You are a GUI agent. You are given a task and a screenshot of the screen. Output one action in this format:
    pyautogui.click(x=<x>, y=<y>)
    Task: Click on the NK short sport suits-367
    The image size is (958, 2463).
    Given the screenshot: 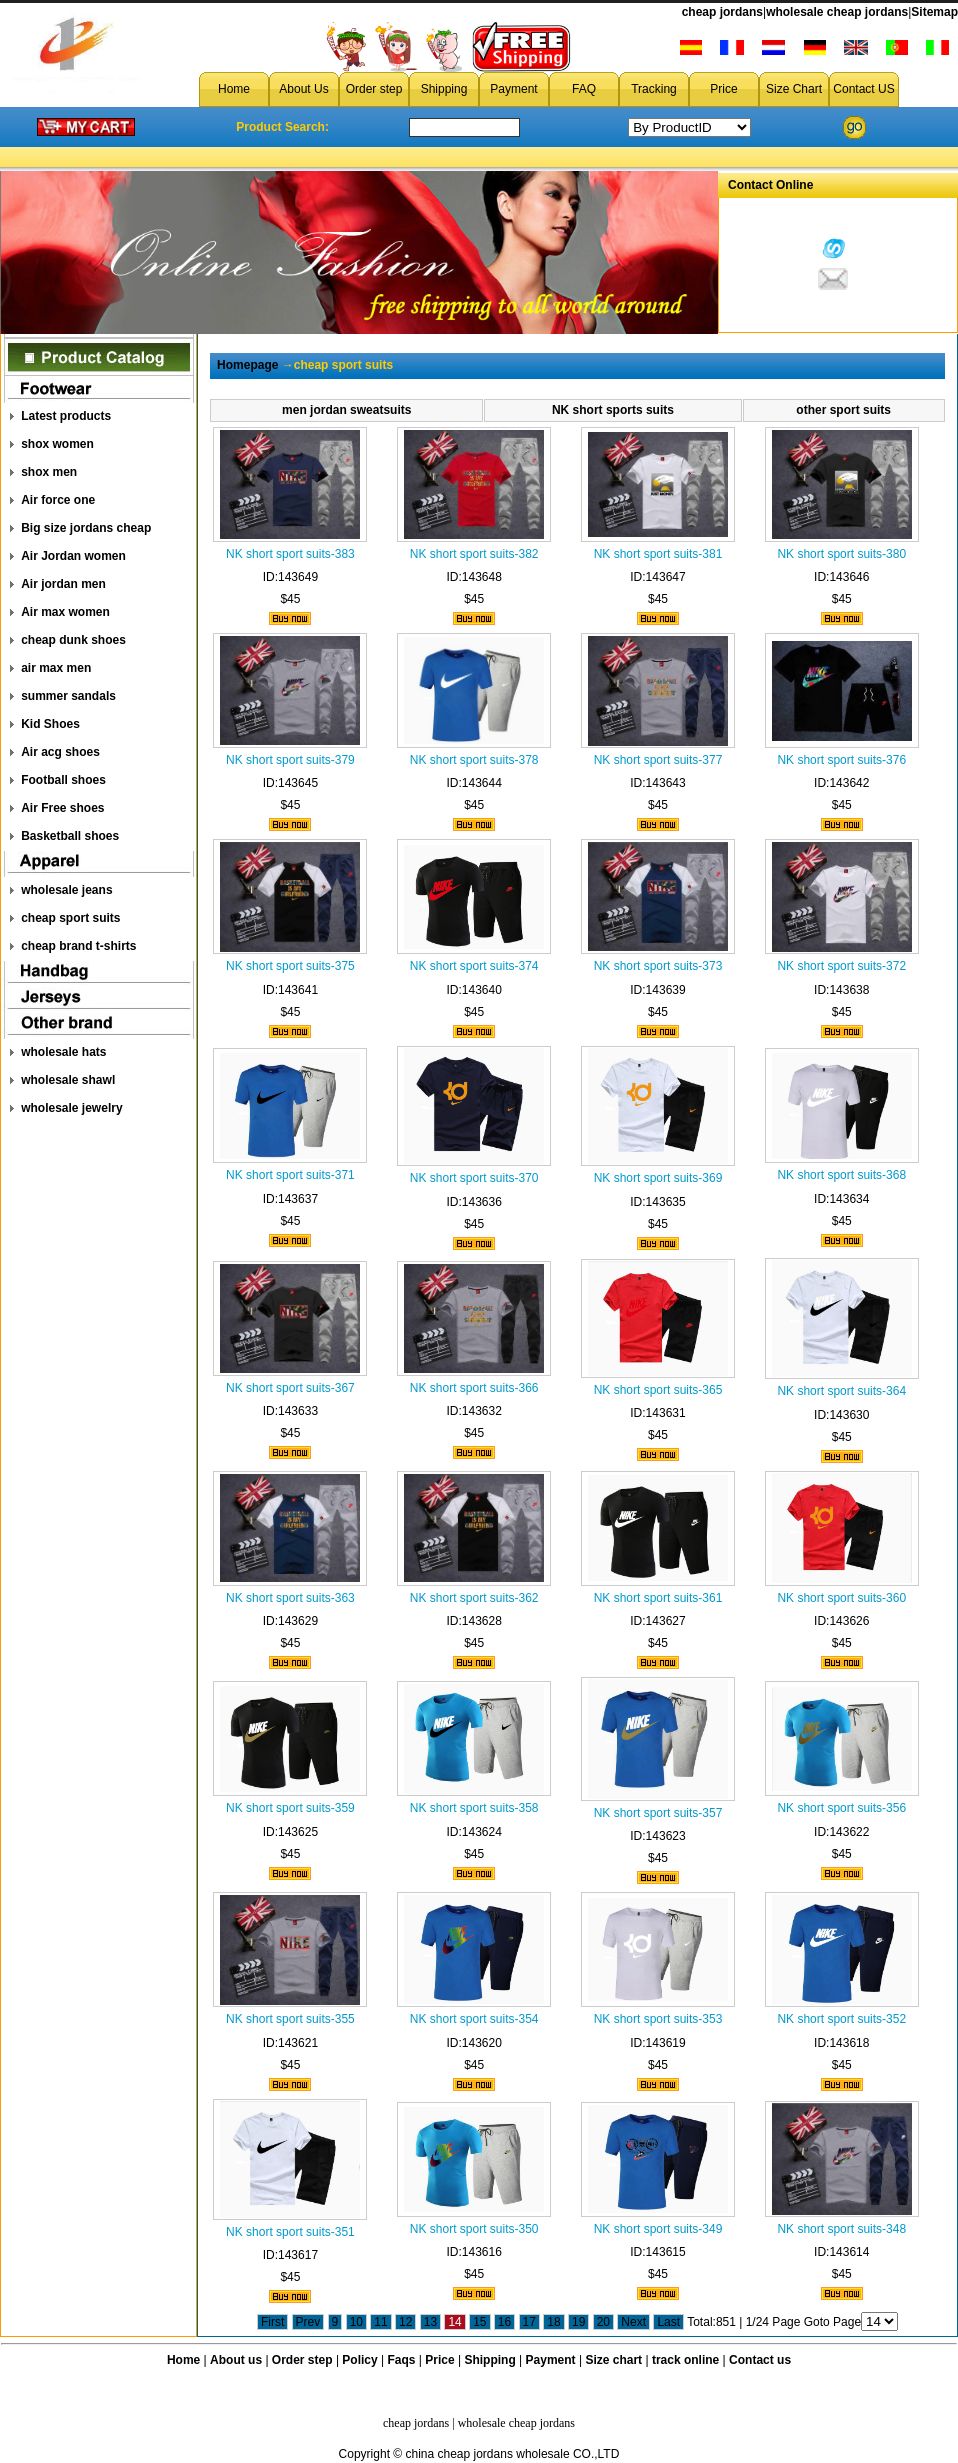 What is the action you would take?
    pyautogui.click(x=290, y=1388)
    